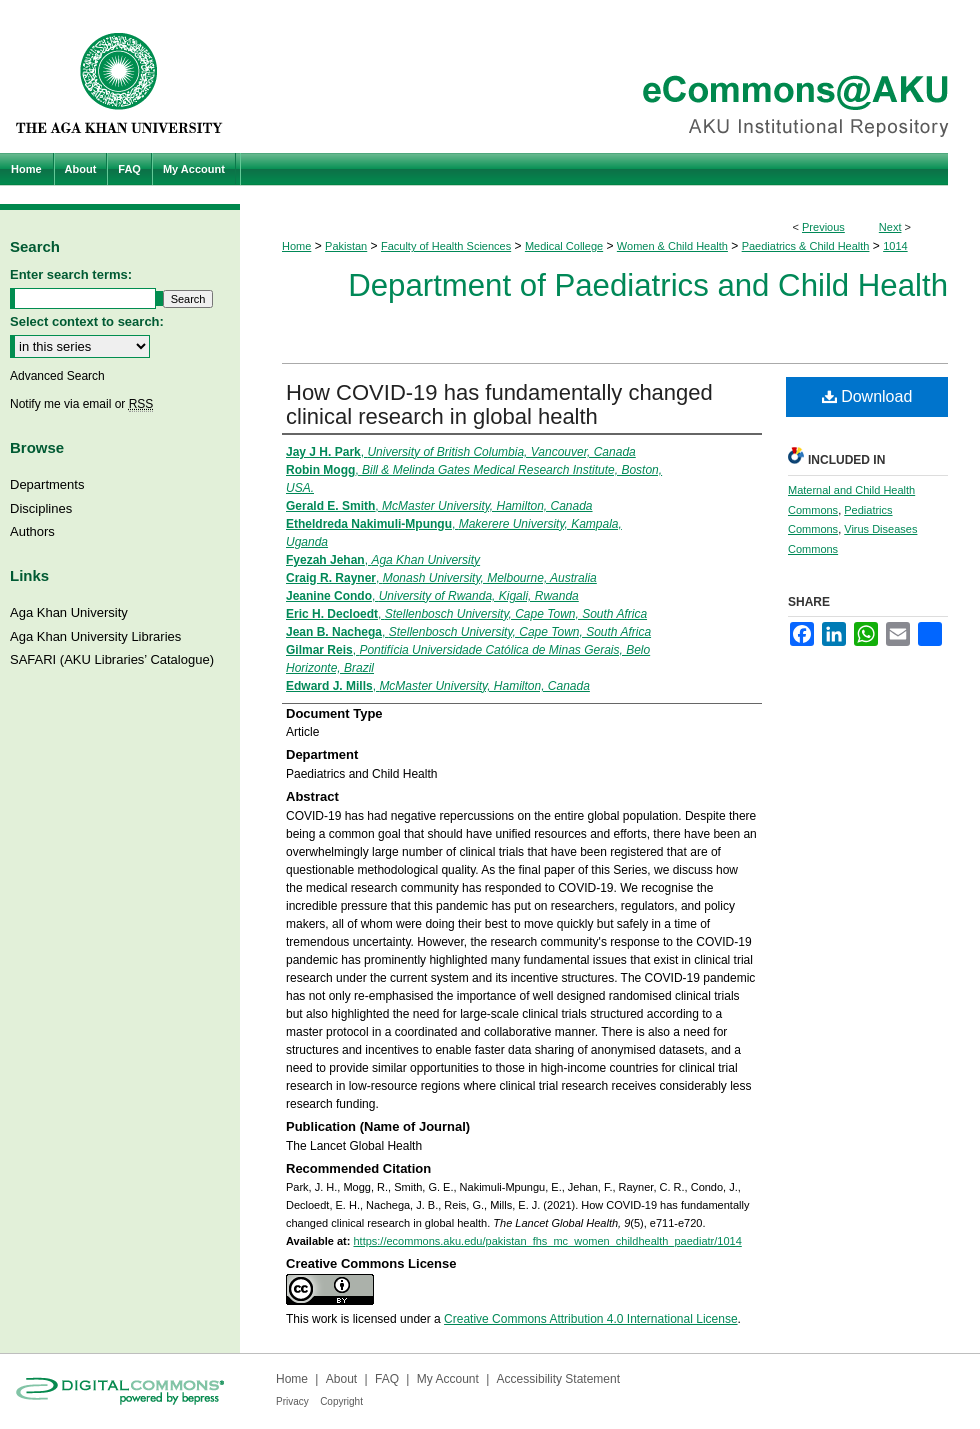 This screenshot has height=1429, width=980. What do you see at coordinates (346, 246) in the screenshot?
I see `Pakistan` at bounding box center [346, 246].